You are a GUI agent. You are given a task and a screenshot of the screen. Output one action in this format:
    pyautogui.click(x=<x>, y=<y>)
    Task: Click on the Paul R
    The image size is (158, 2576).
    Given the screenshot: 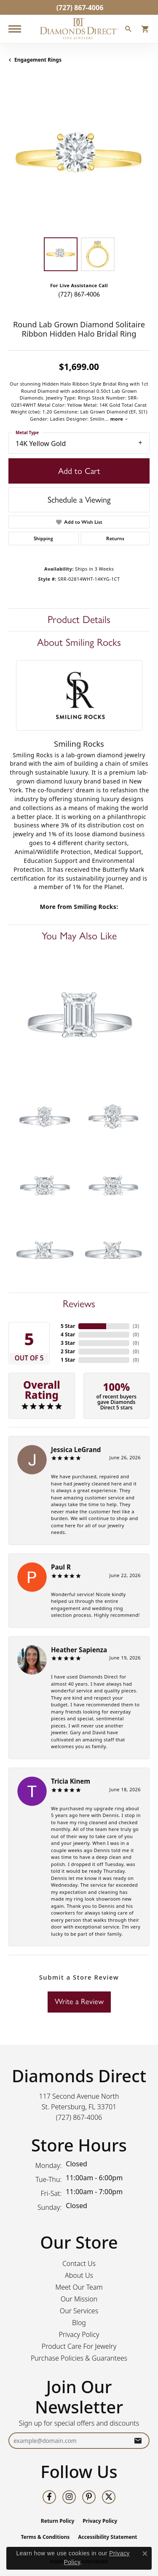 What is the action you would take?
    pyautogui.click(x=61, y=1567)
    